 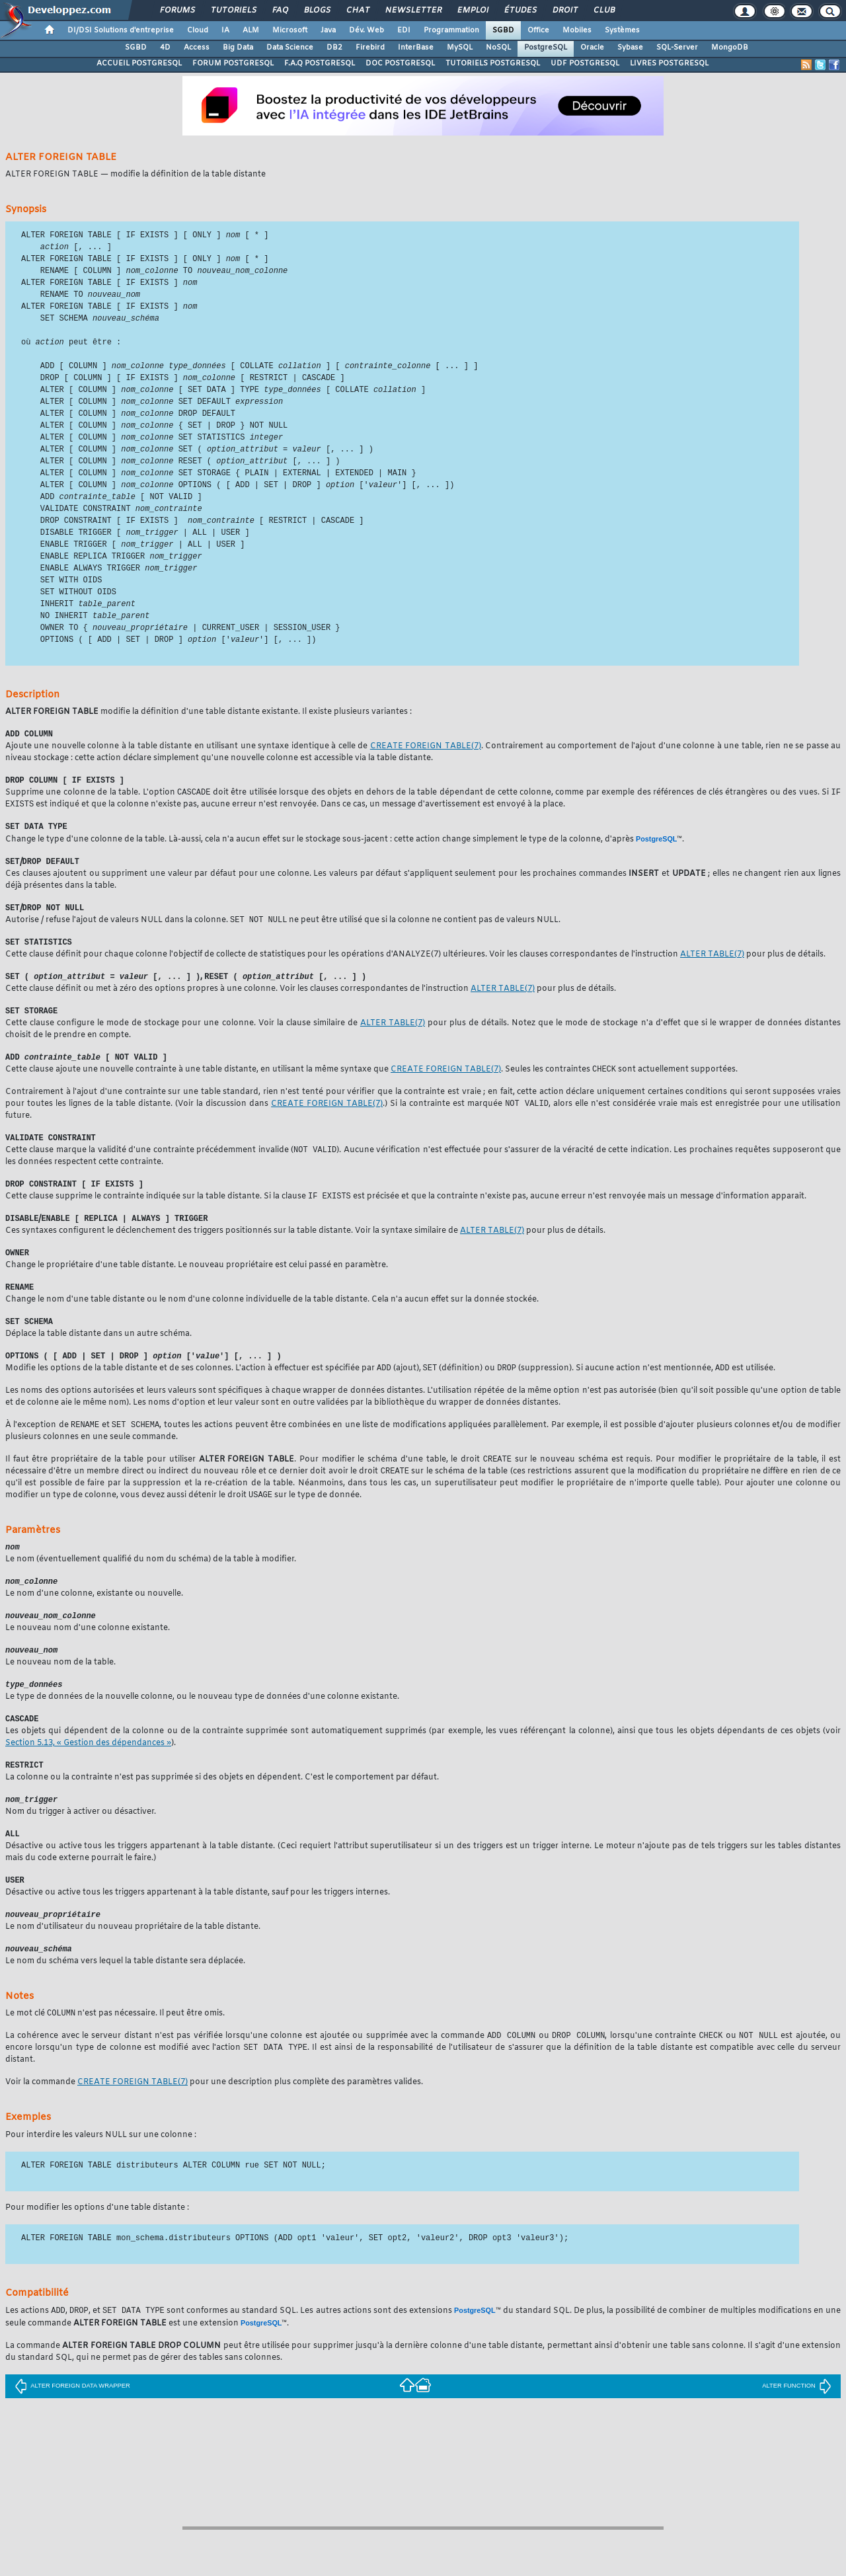 What do you see at coordinates (197, 30) in the screenshot?
I see `Cloud` at bounding box center [197, 30].